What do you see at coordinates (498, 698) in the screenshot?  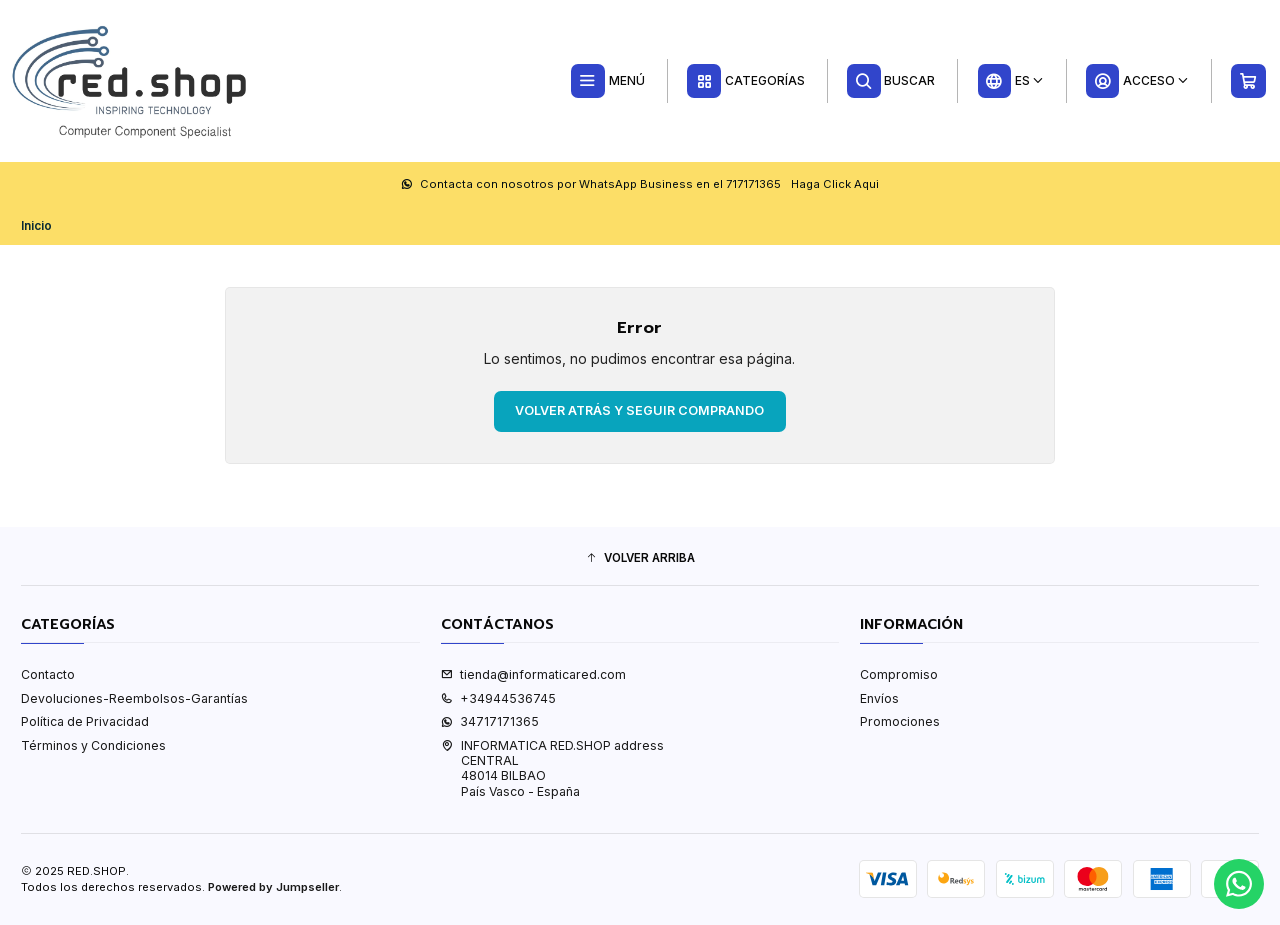 I see `+34944536745` at bounding box center [498, 698].